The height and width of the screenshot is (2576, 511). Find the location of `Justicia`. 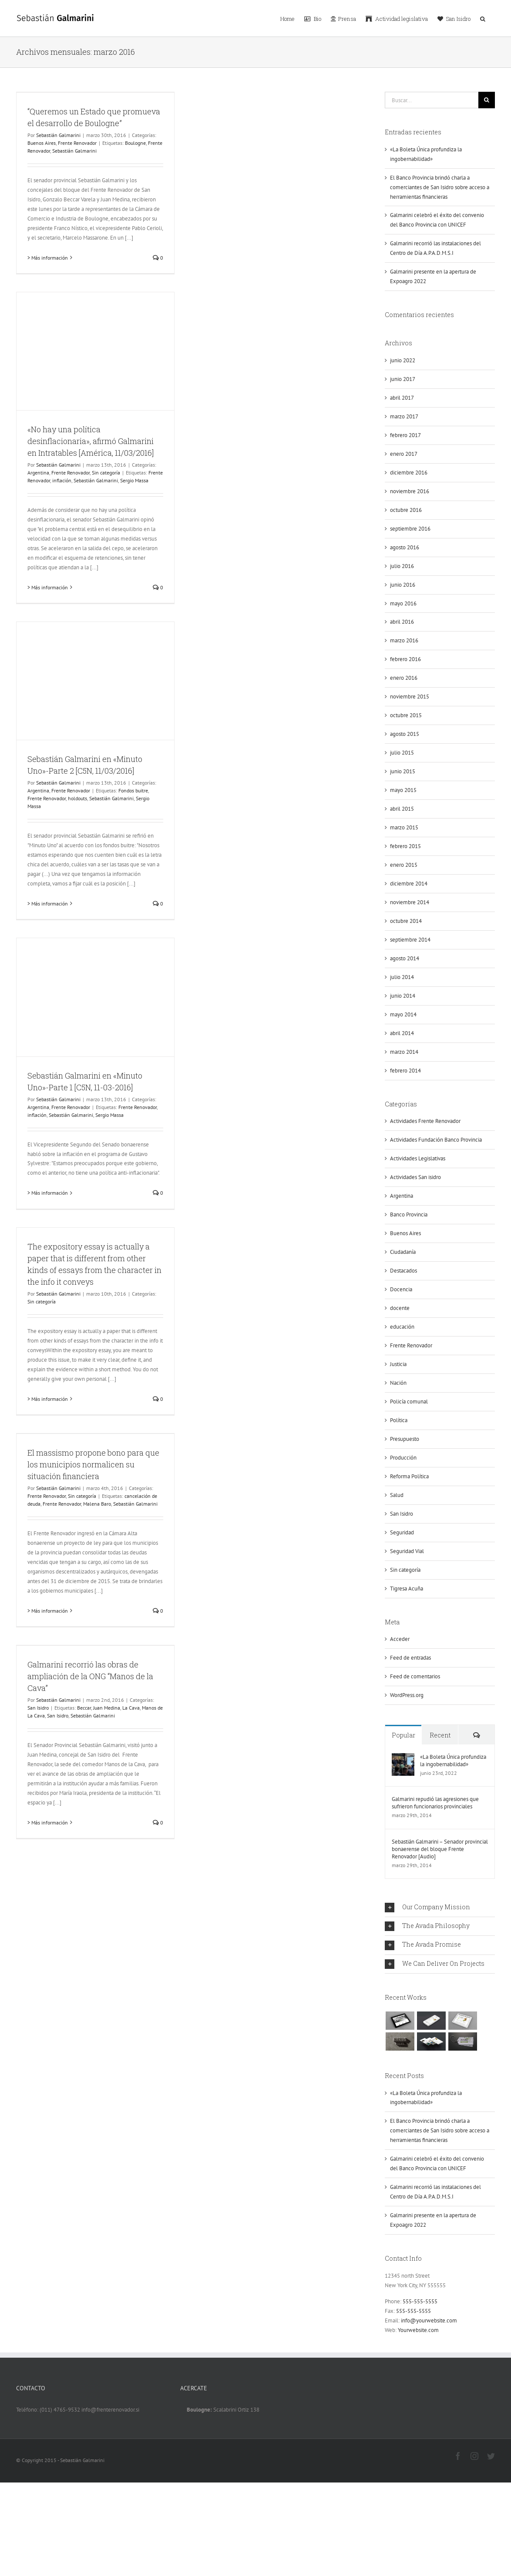

Justicia is located at coordinates (398, 1364).